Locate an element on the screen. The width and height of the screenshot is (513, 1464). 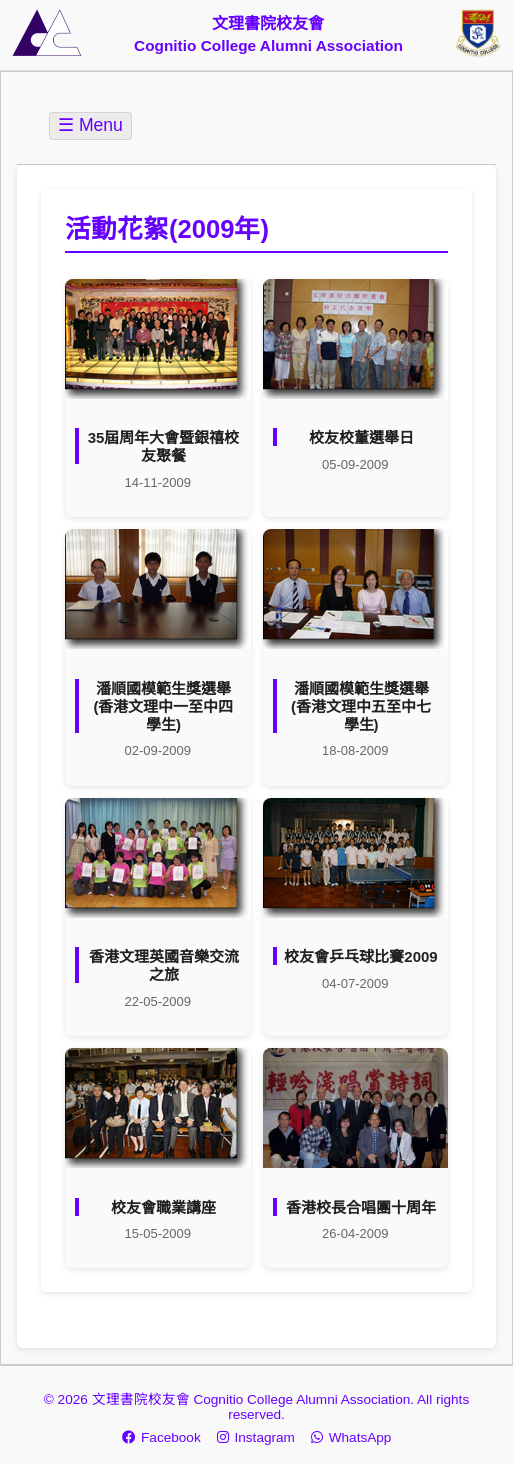
Instagram is located at coordinates (256, 1437).